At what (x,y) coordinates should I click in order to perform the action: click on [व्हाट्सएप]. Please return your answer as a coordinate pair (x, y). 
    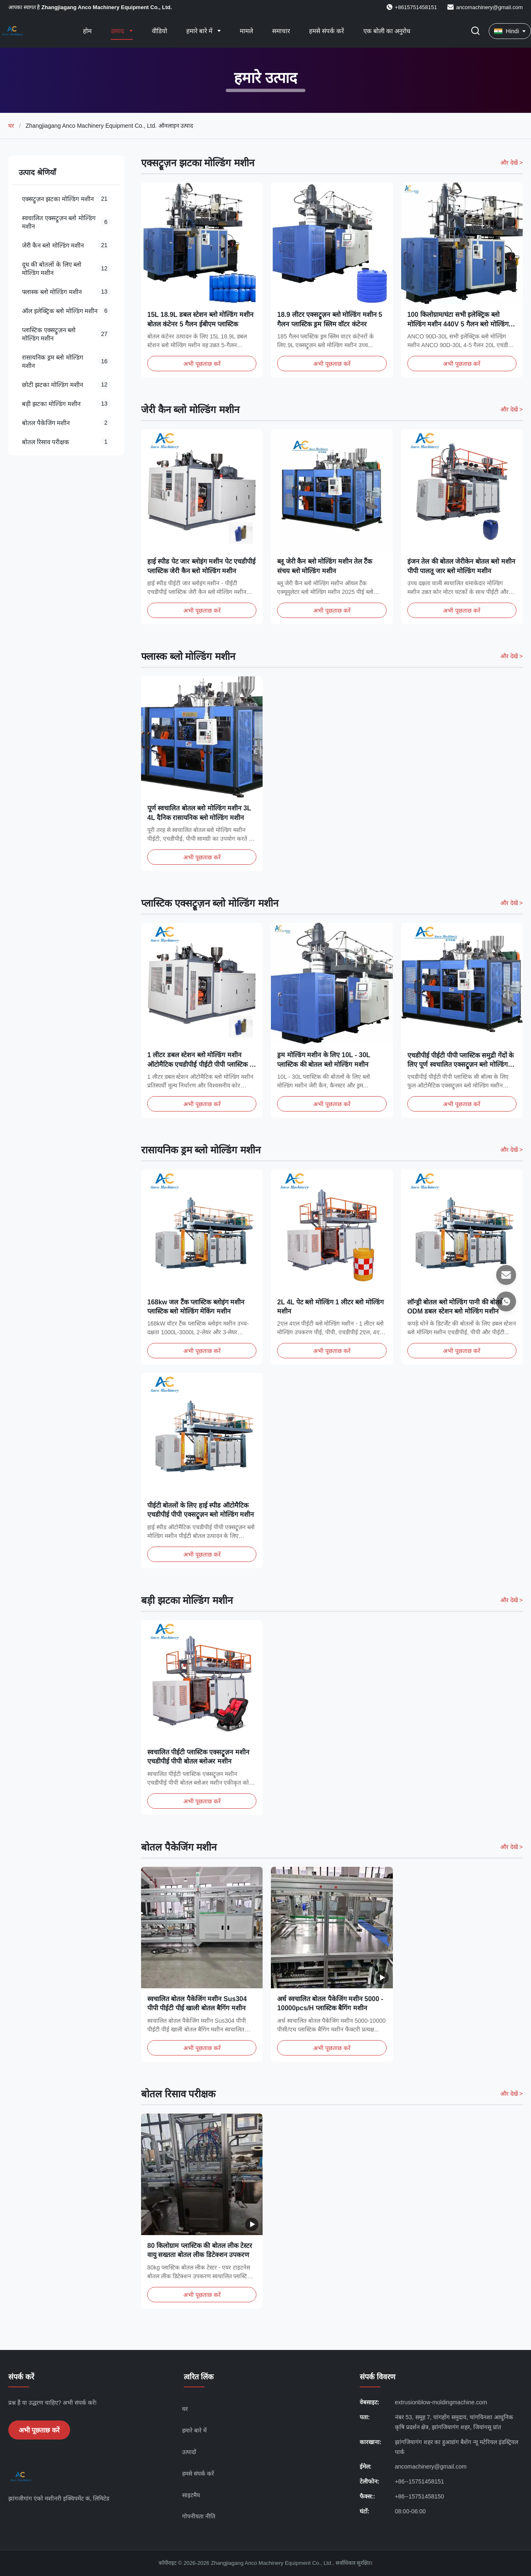
    Looking at the image, I should click on (506, 1301).